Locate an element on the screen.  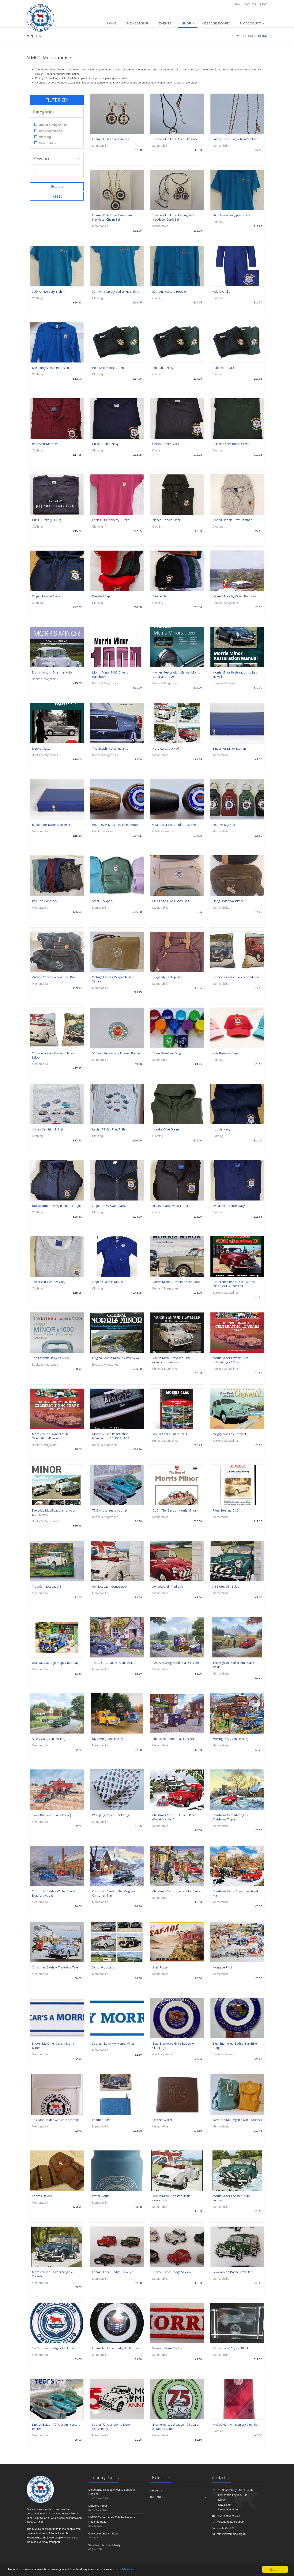
Traveller Notepad A6 is located at coordinates (46, 1586).